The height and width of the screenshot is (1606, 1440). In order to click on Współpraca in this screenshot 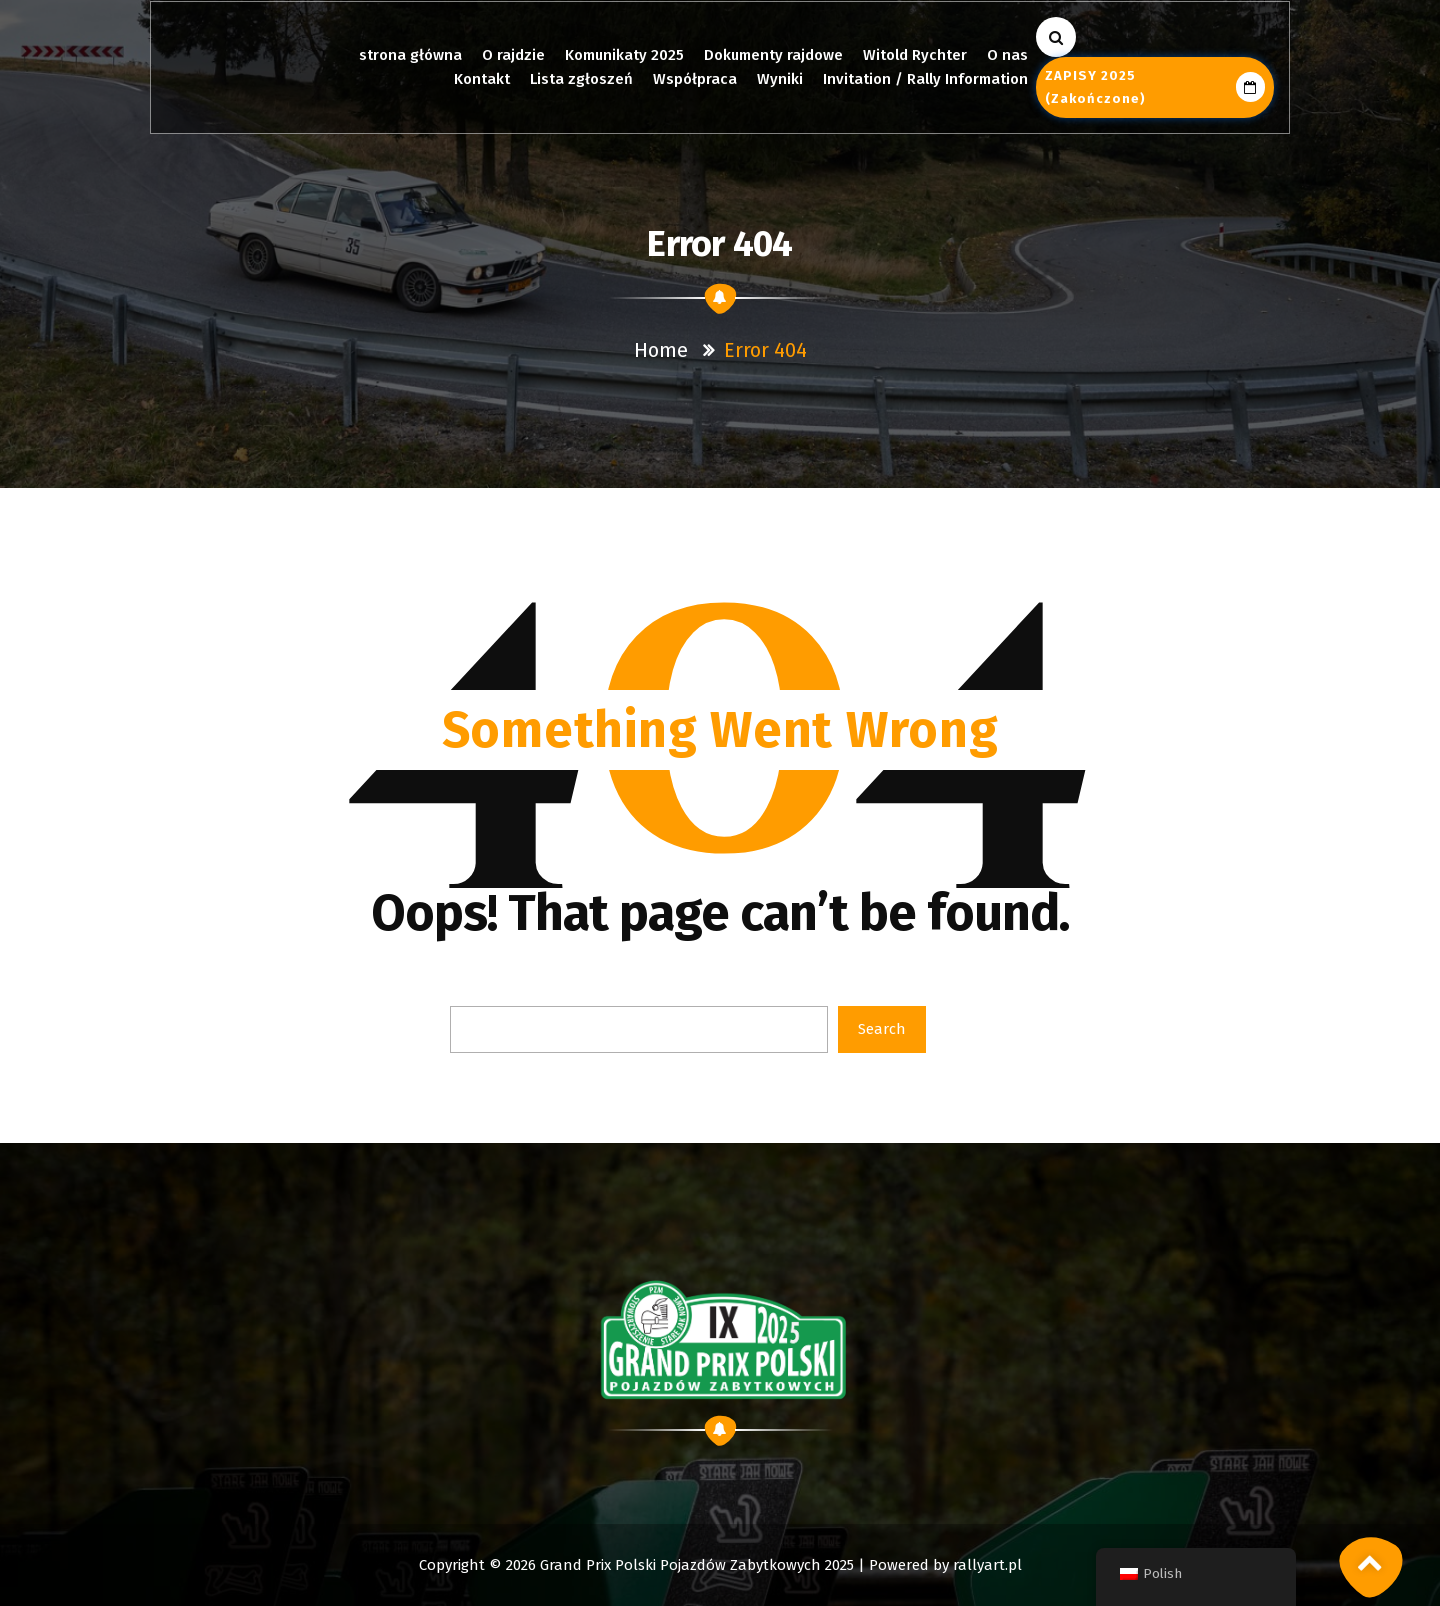, I will do `click(695, 79)`.